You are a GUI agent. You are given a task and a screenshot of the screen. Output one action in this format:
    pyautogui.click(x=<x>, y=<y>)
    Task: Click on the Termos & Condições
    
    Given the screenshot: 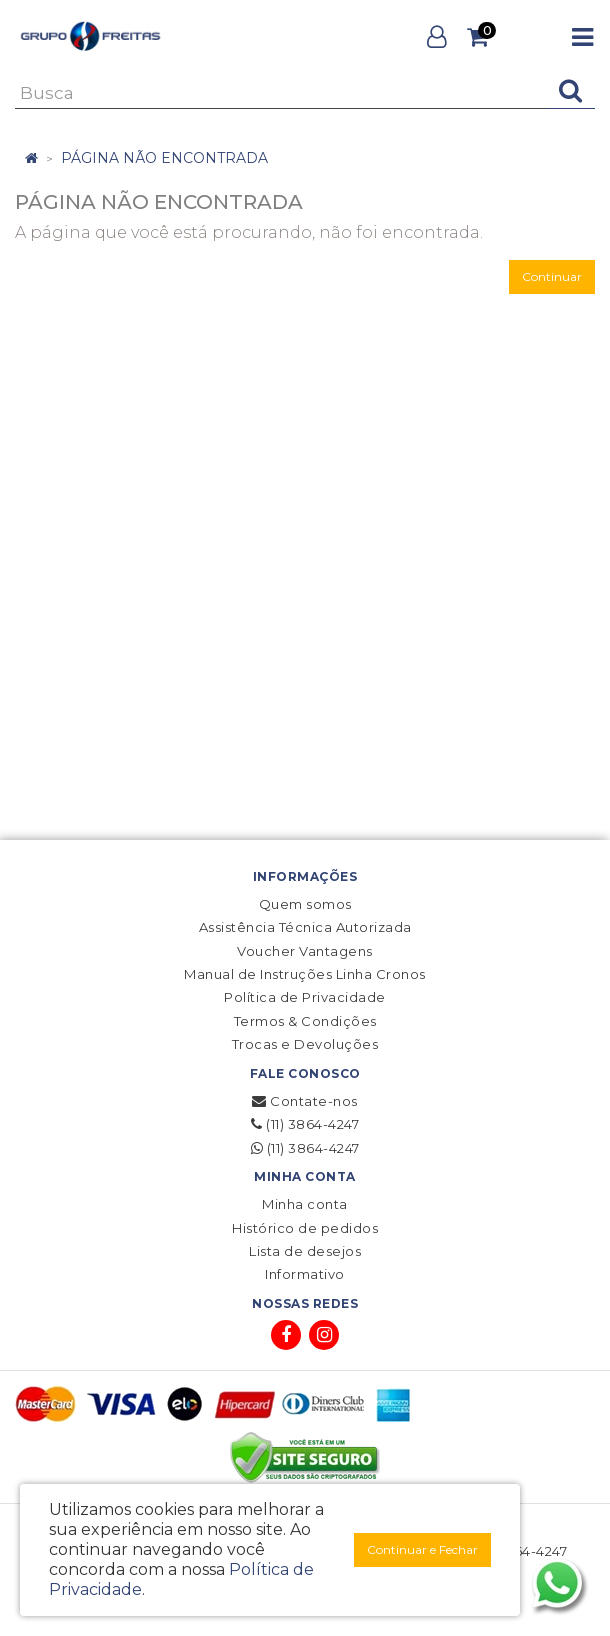 What is the action you would take?
    pyautogui.click(x=305, y=1021)
    